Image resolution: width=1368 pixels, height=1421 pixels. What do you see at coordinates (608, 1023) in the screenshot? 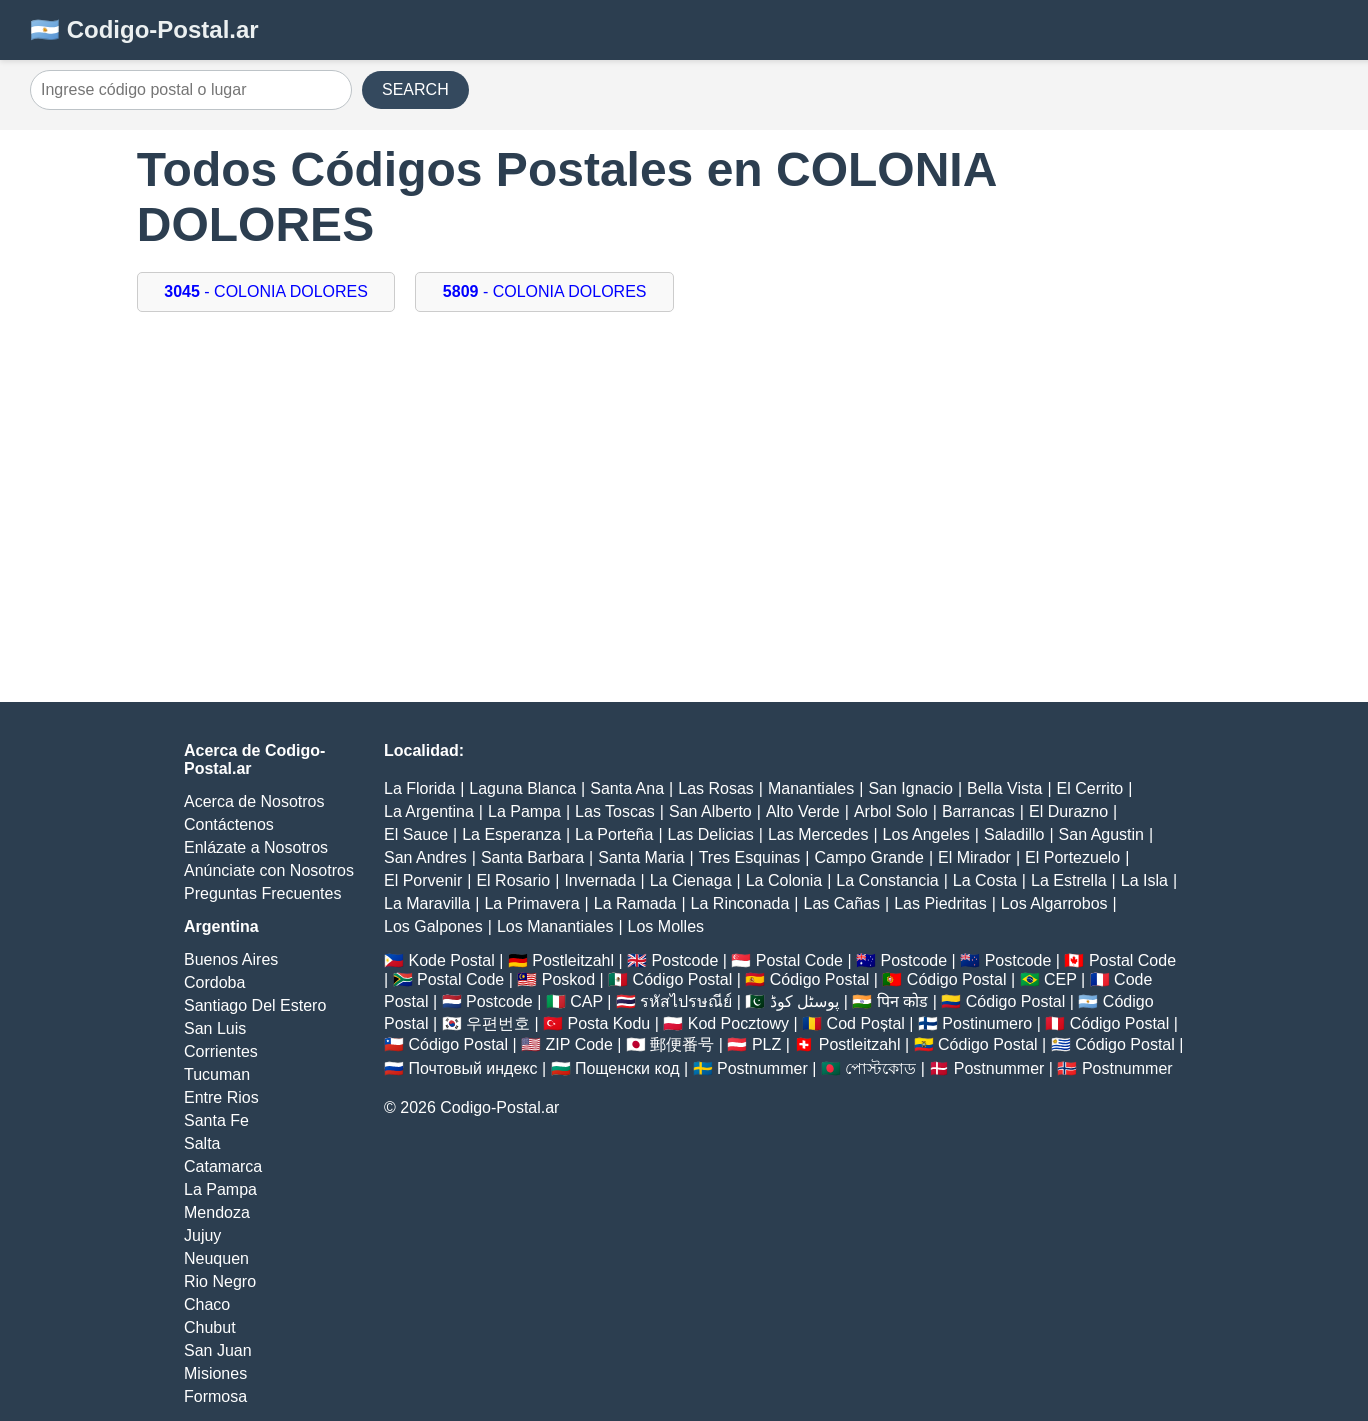
I see `Posta Kodu` at bounding box center [608, 1023].